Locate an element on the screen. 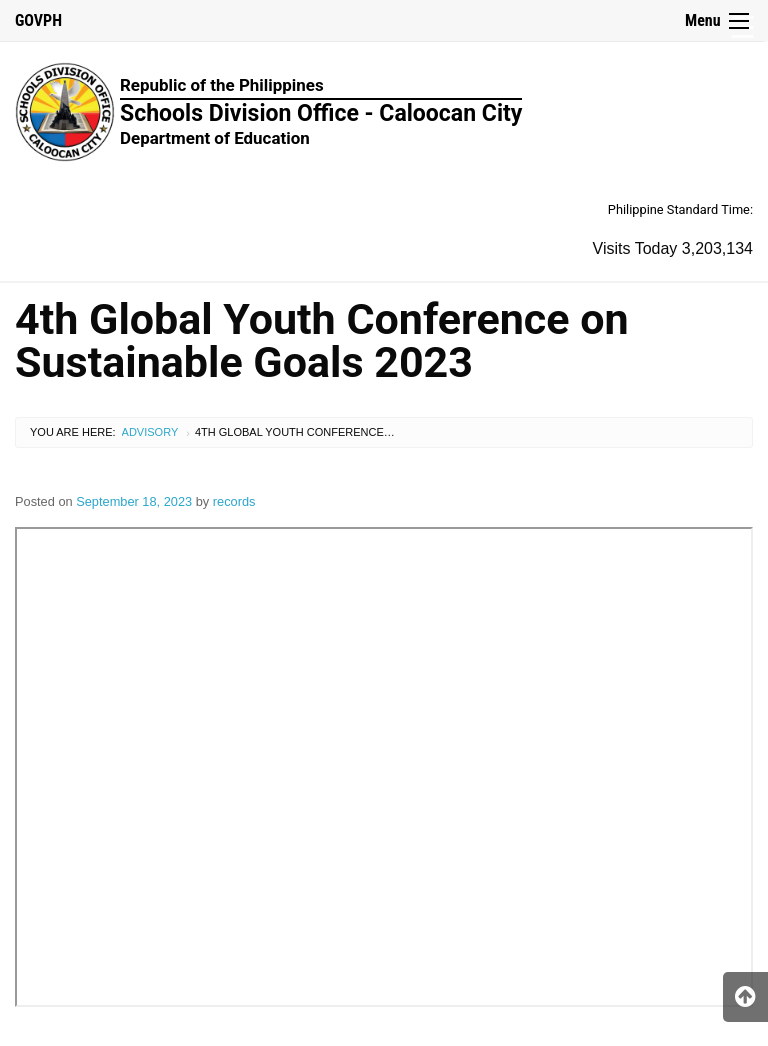  records is located at coordinates (234, 501).